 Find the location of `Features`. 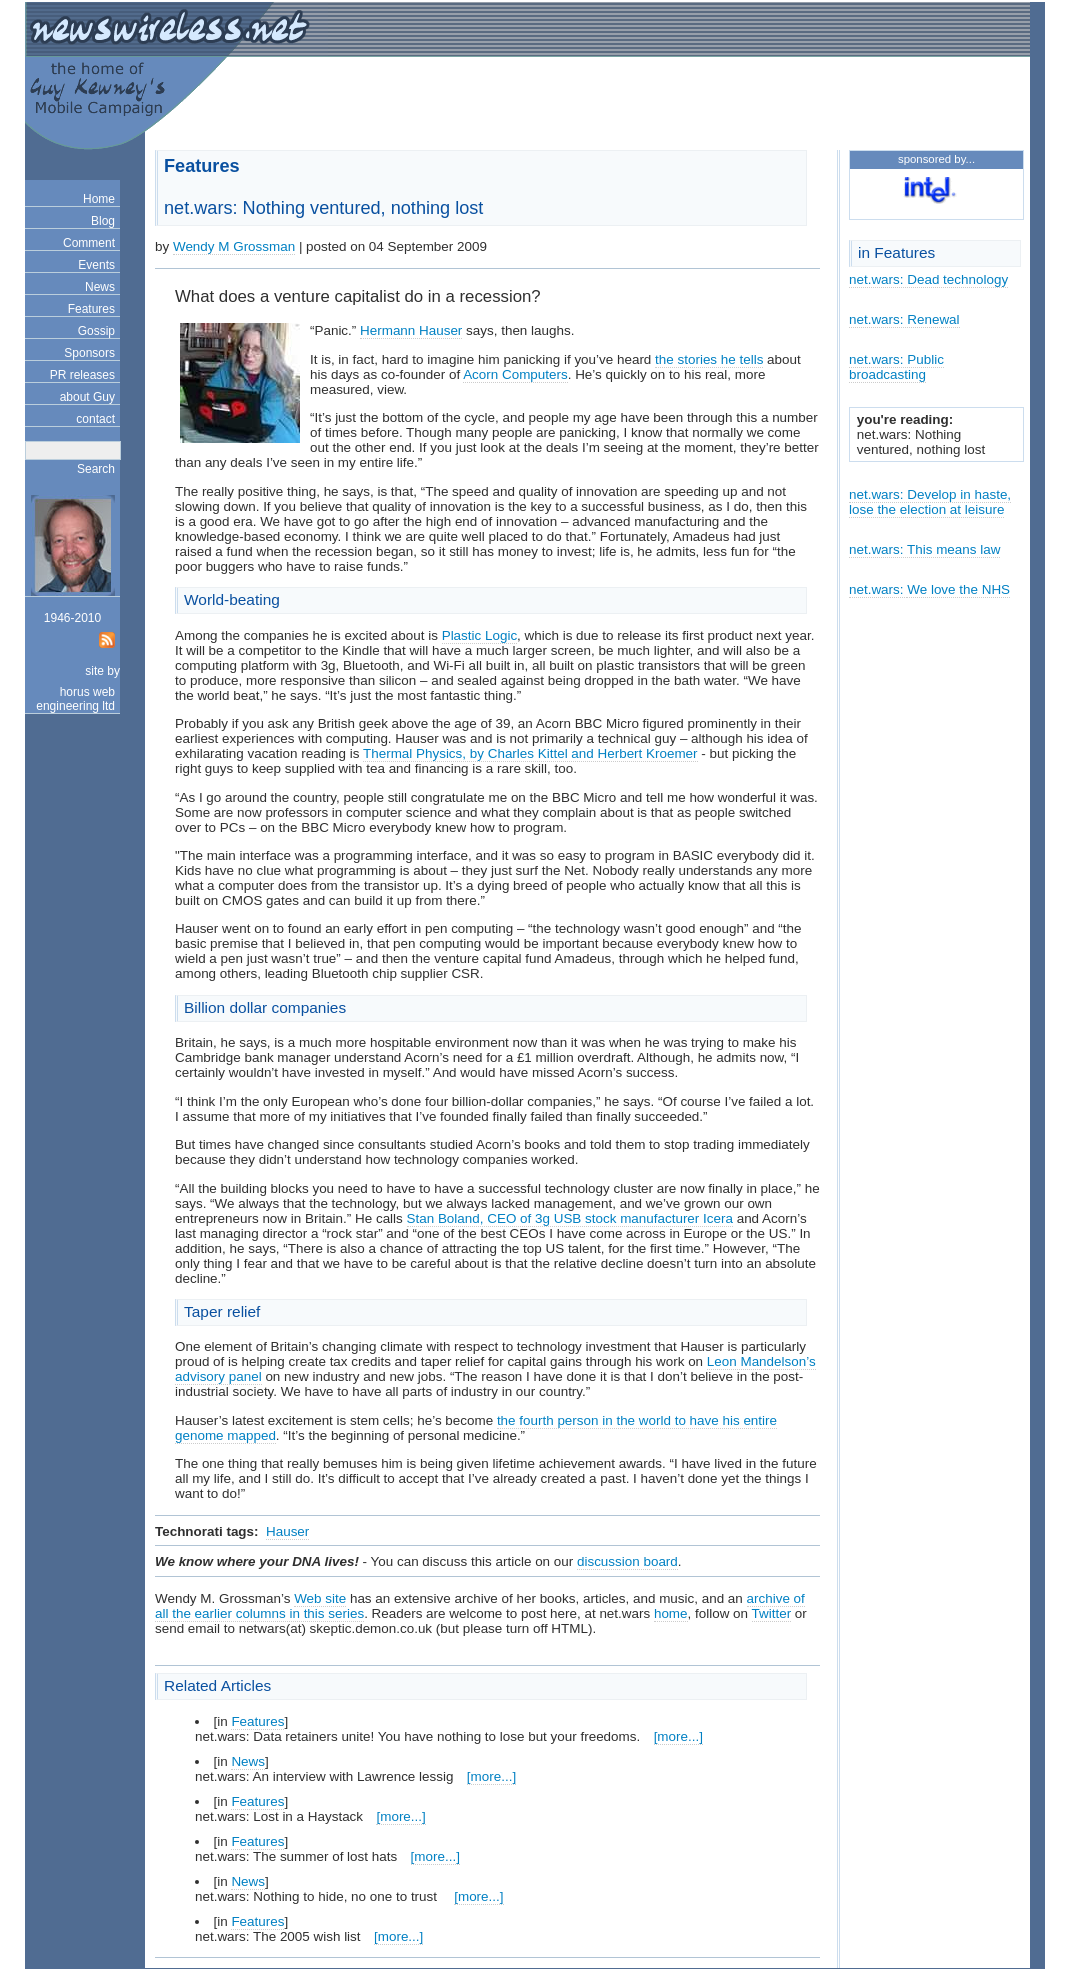

Features is located at coordinates (91, 309).